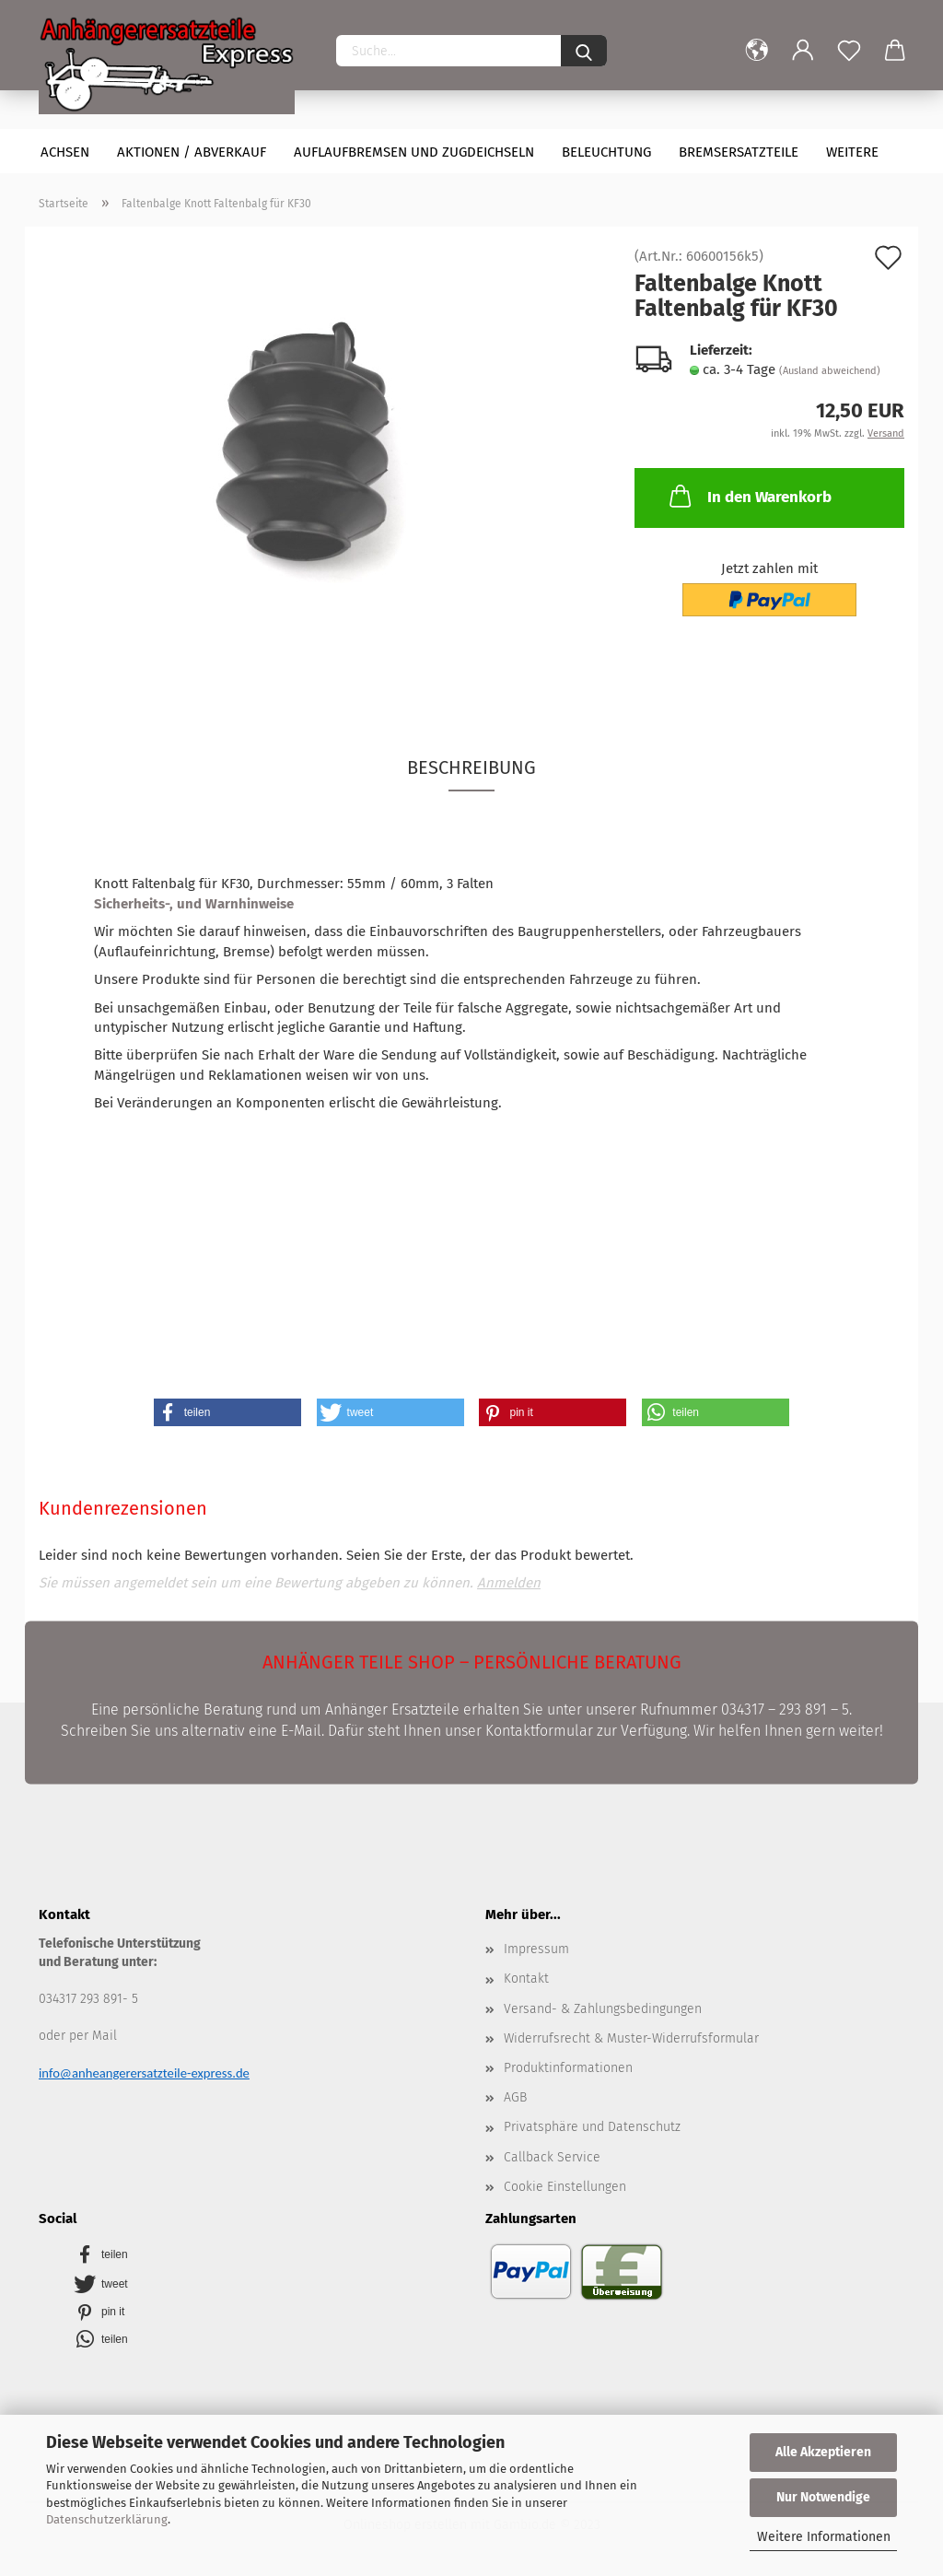  What do you see at coordinates (823, 2452) in the screenshot?
I see `Alle Akzeptieren` at bounding box center [823, 2452].